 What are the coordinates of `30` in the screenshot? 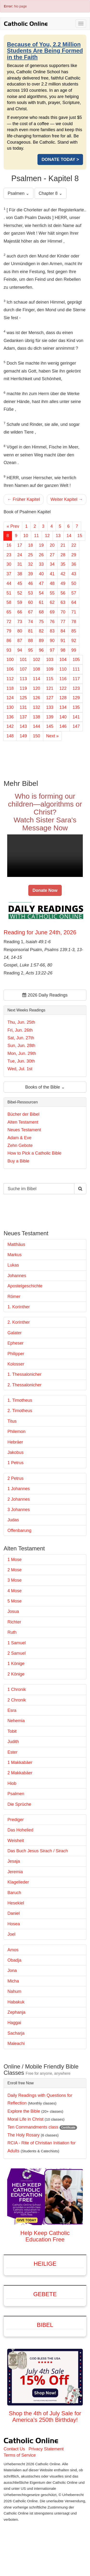 It's located at (8, 564).